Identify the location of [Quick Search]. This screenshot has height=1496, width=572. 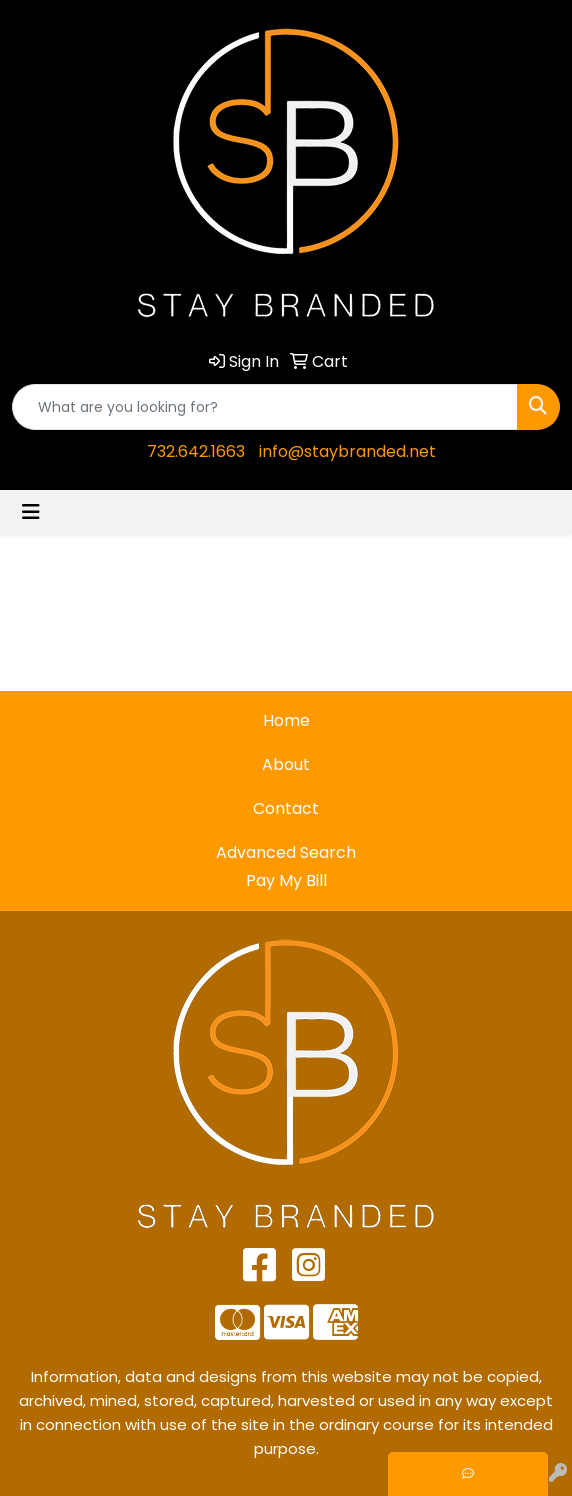
(265, 407).